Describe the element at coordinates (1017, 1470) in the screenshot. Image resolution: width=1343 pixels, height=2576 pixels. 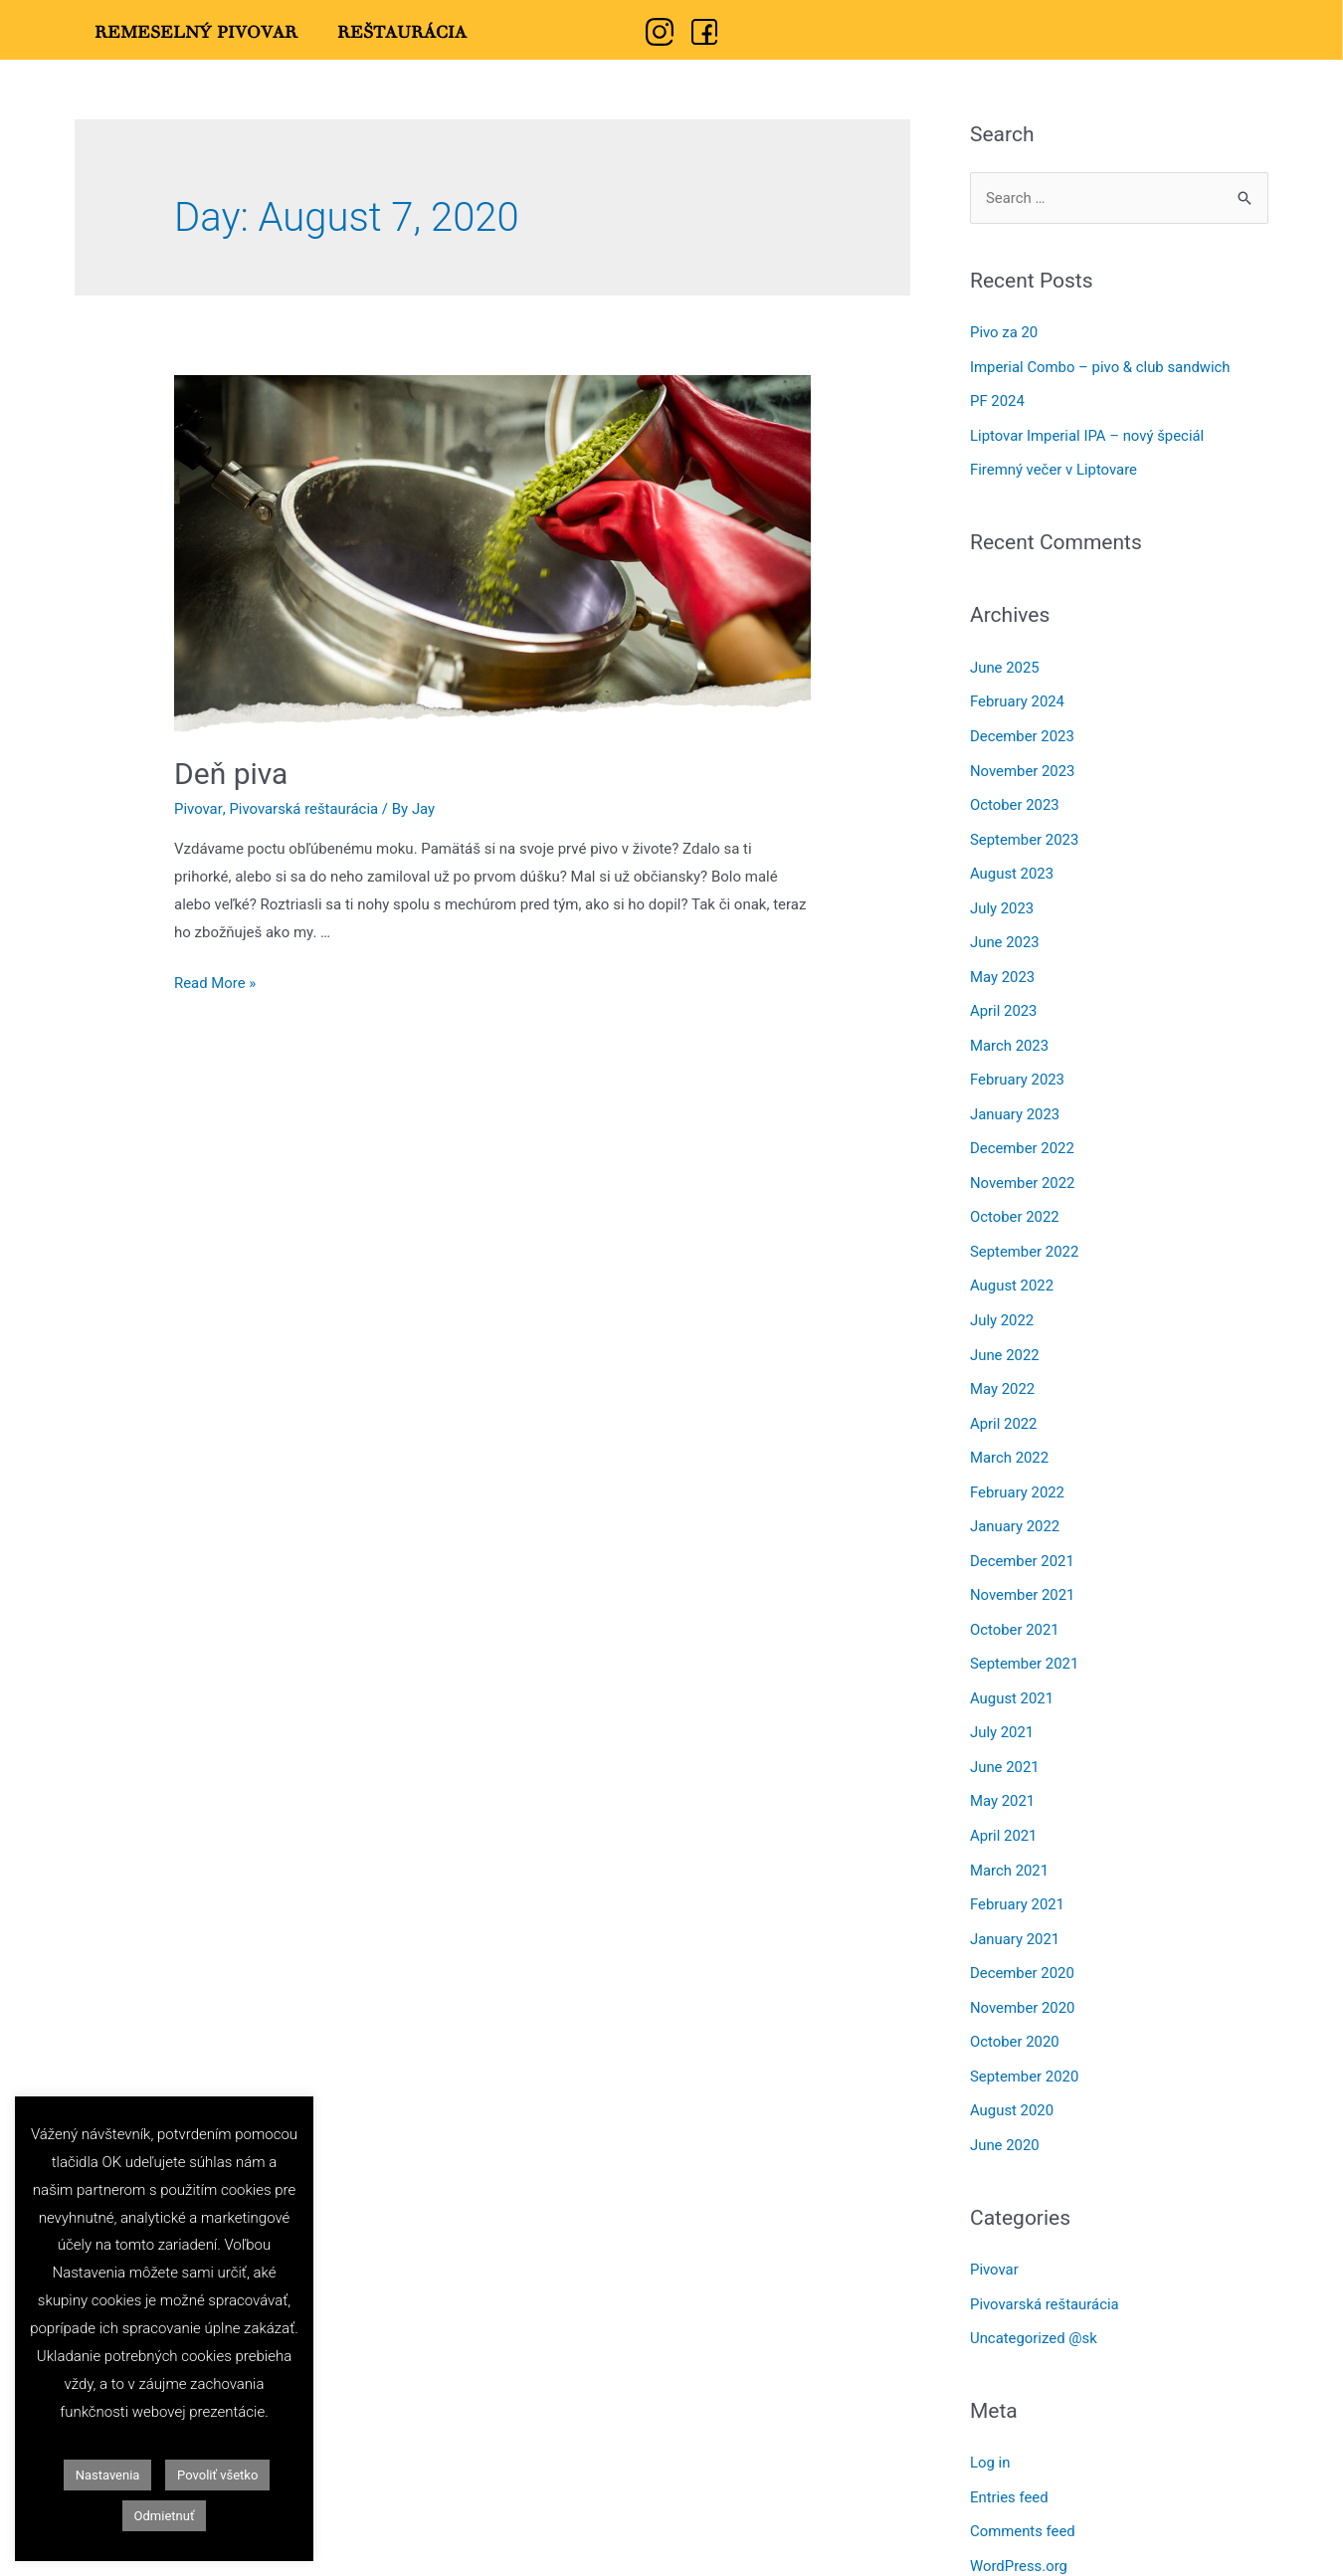
I see `February 2022` at that location.